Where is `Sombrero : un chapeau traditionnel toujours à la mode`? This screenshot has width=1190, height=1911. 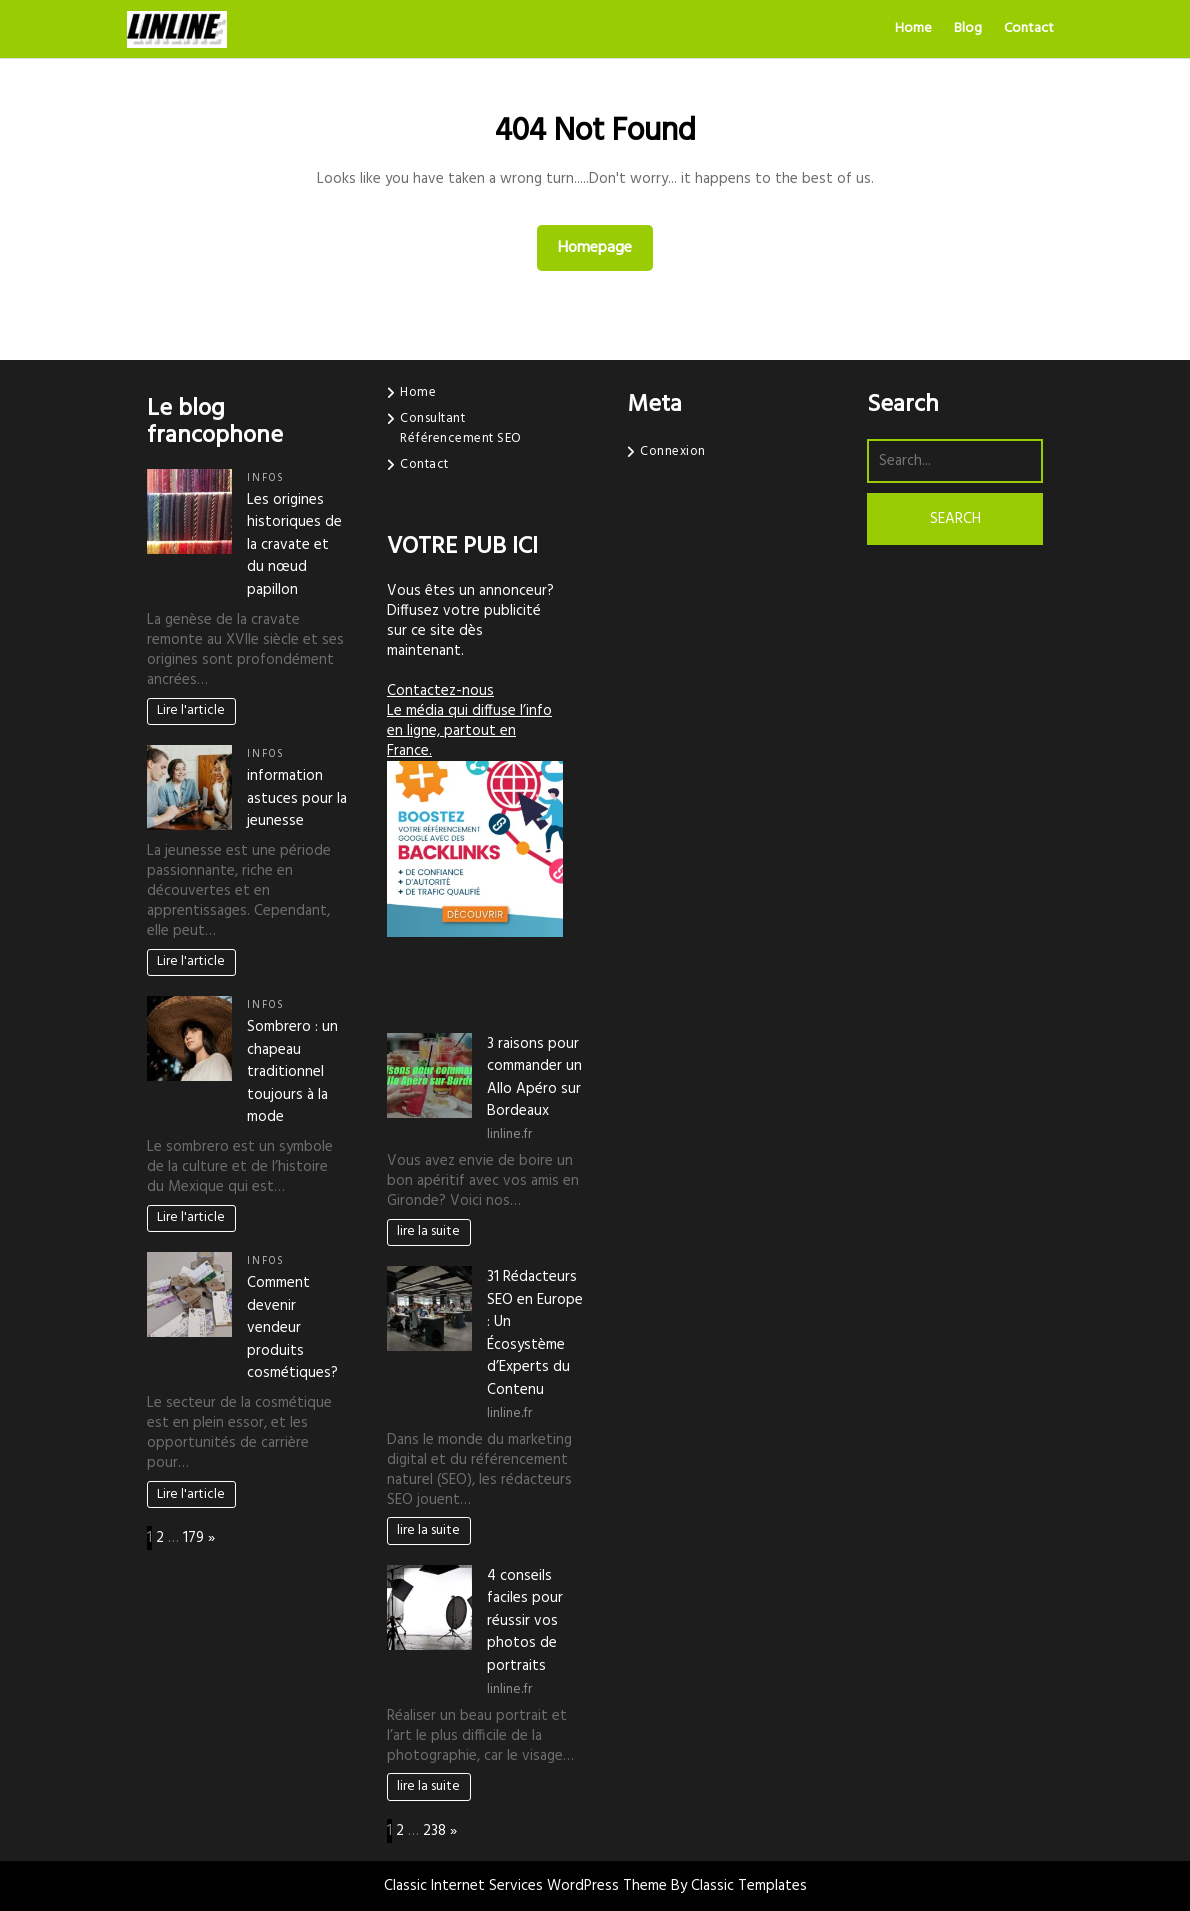 Sombrero : un chapeau traditionnel toujours à la mode is located at coordinates (292, 1072).